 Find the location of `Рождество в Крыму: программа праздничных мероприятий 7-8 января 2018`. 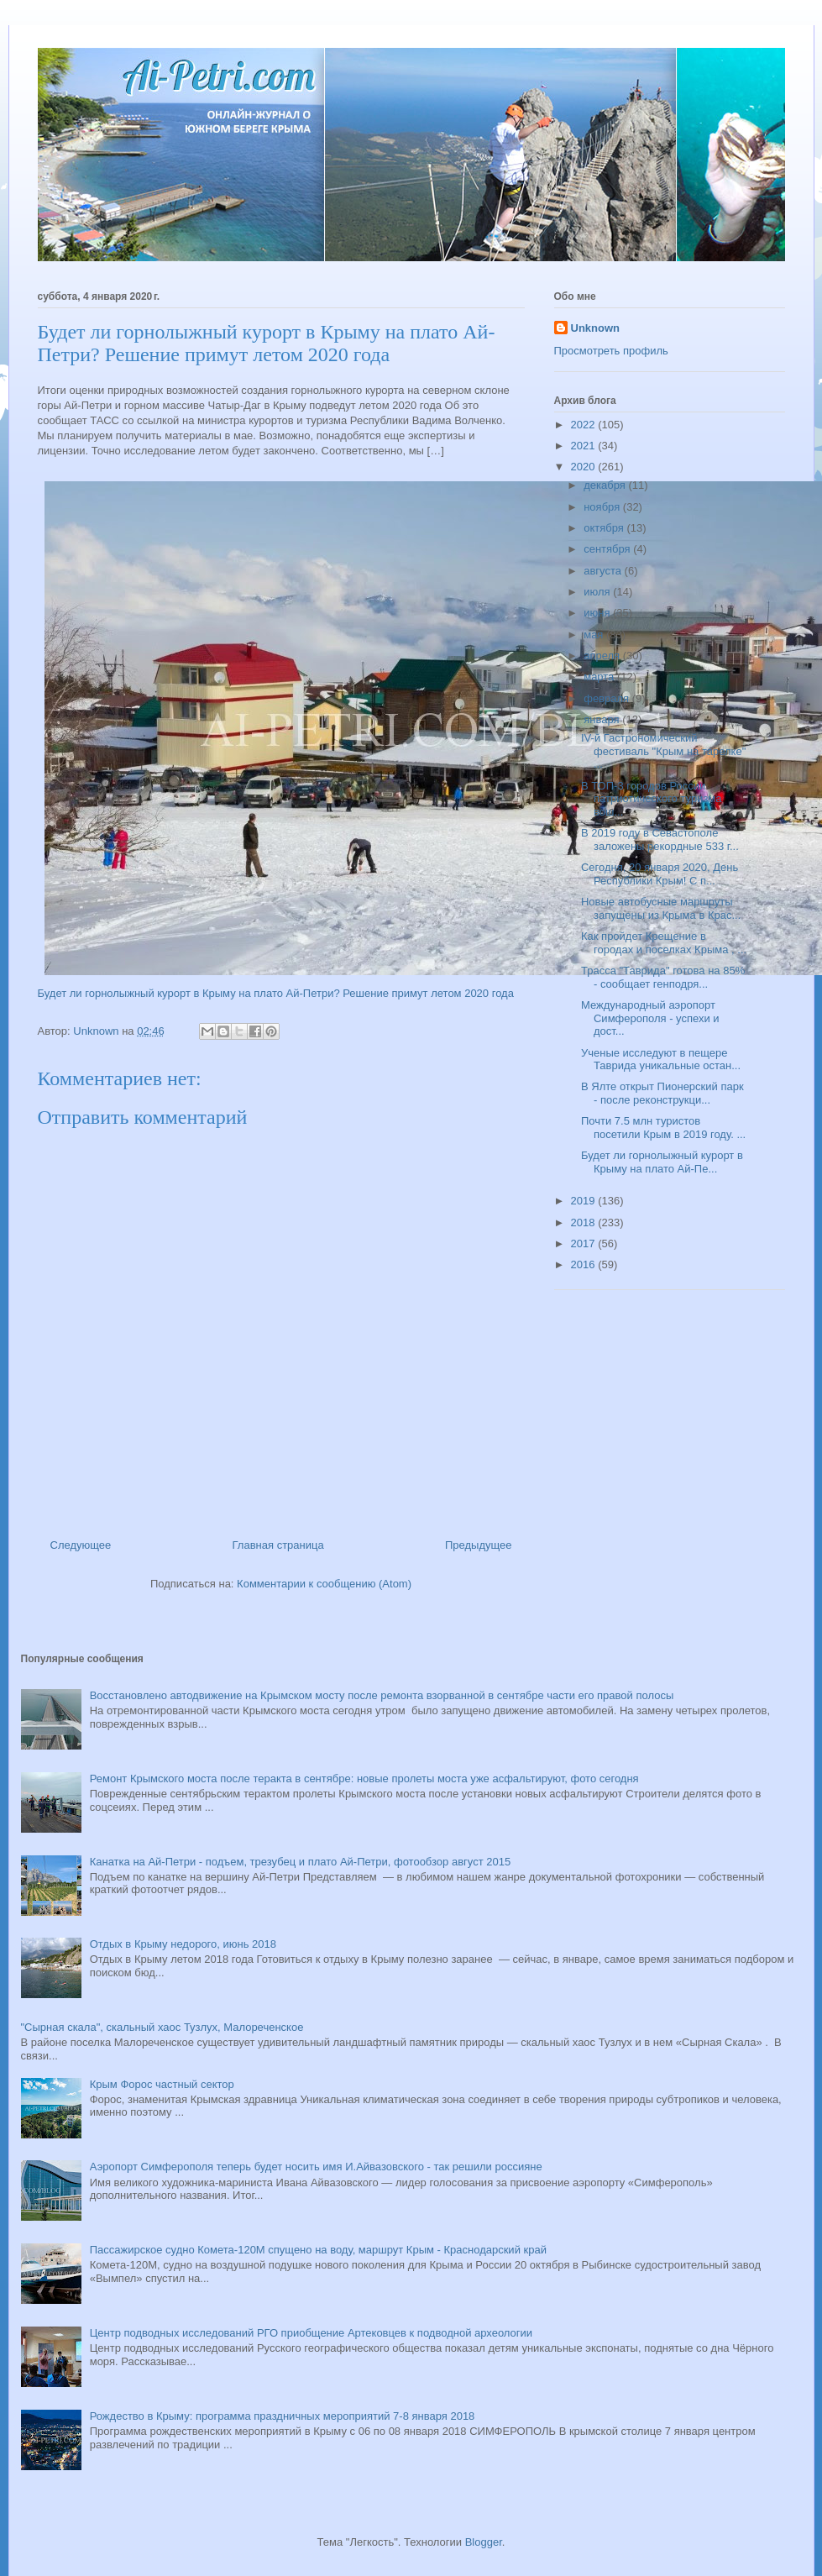

Рождество в Крыму: программа праздничных мероприятий 7-8 января 2018 is located at coordinates (282, 2416).